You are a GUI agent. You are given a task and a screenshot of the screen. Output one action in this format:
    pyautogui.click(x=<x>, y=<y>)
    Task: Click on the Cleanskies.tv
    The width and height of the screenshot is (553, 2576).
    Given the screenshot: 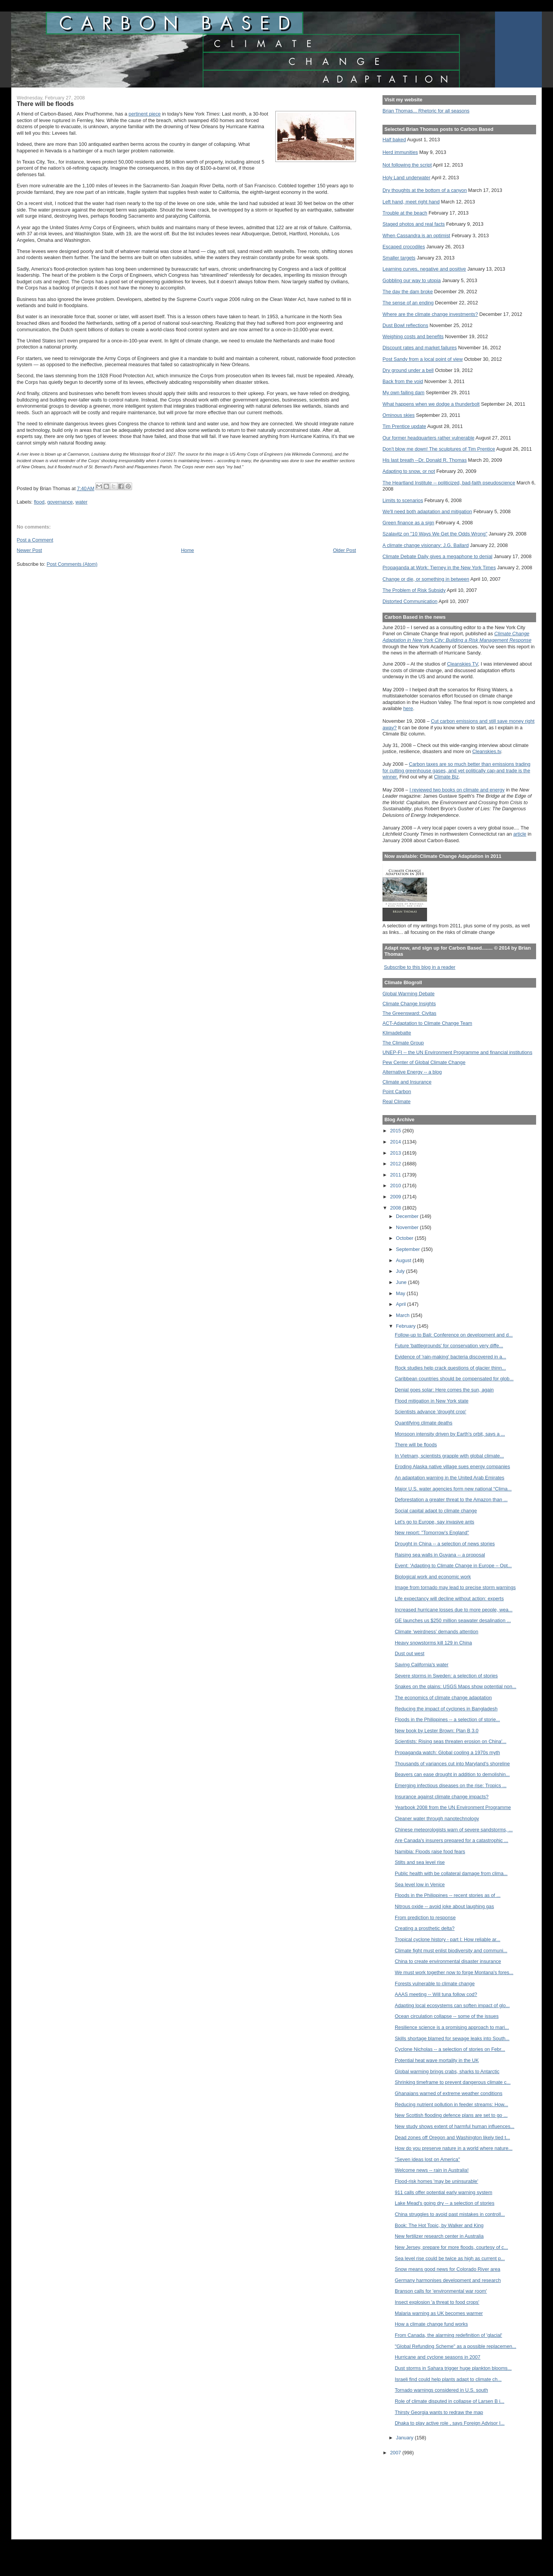 What is the action you would take?
    pyautogui.click(x=486, y=751)
    